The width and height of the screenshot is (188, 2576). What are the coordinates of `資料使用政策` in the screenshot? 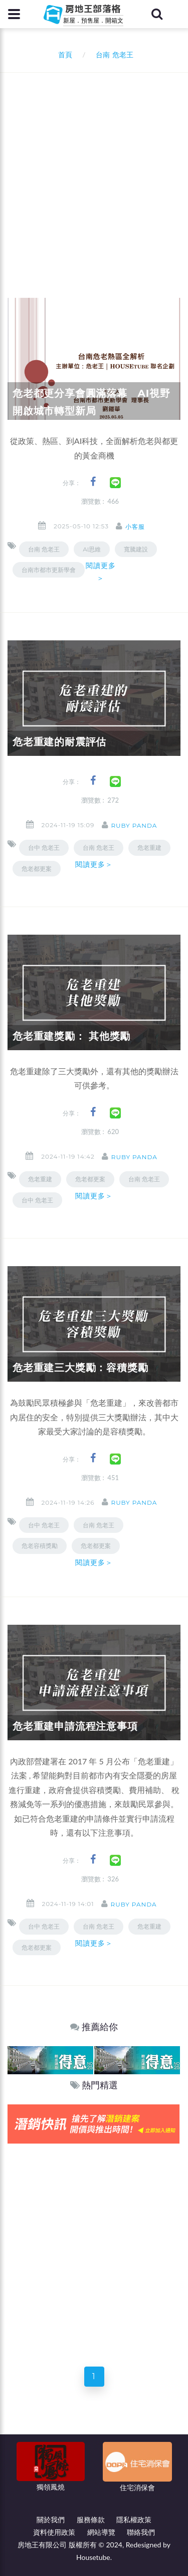 It's located at (54, 2532).